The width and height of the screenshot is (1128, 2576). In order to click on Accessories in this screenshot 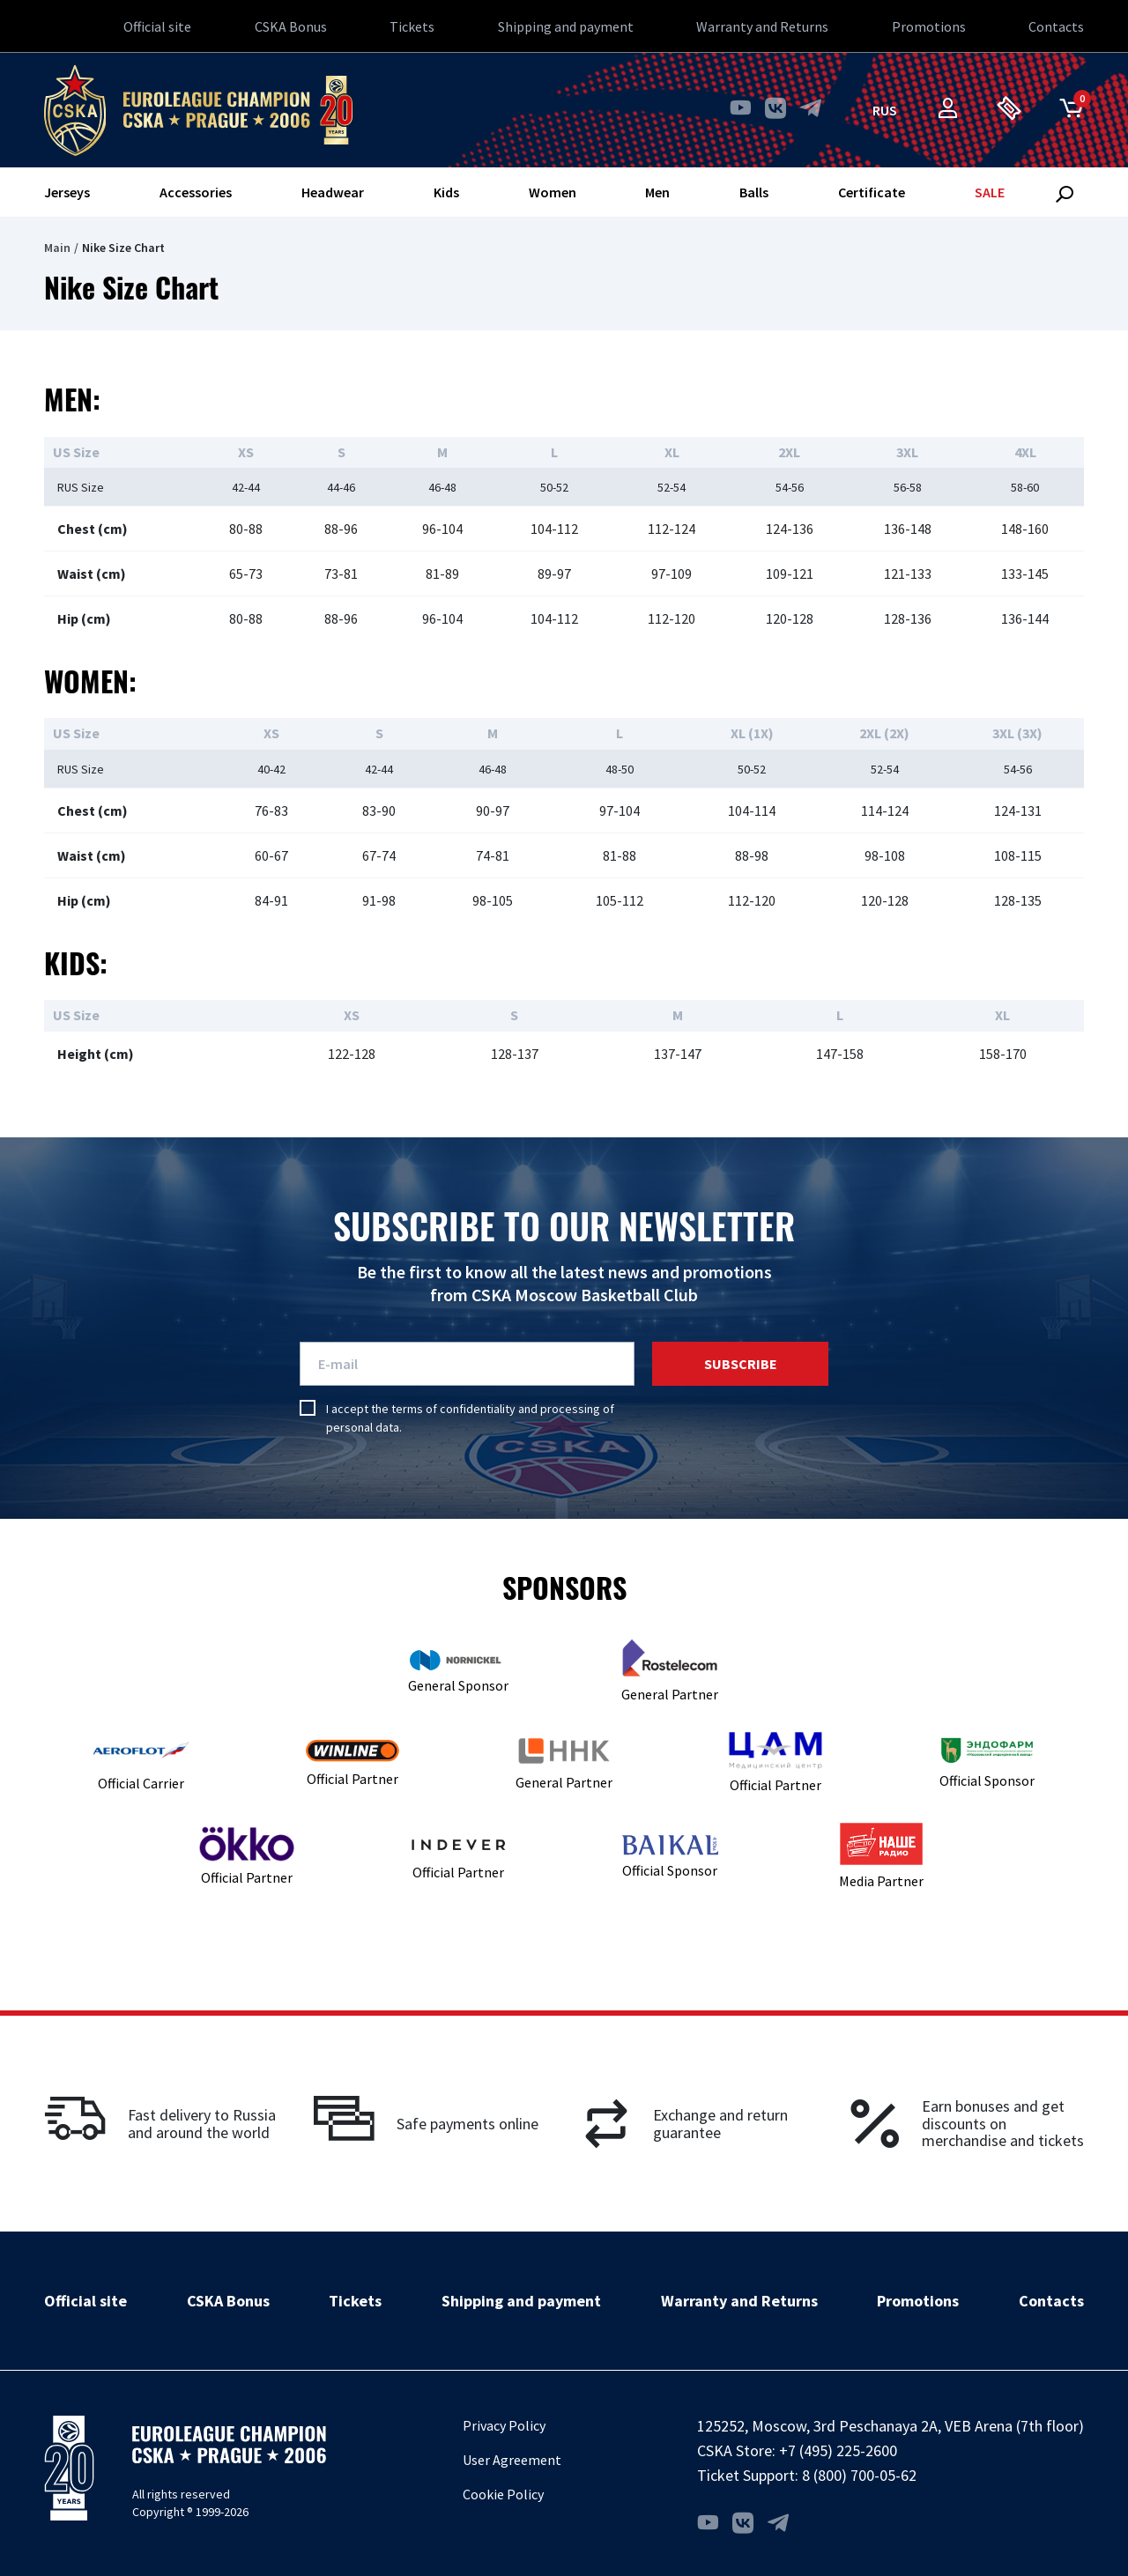, I will do `click(196, 192)`.